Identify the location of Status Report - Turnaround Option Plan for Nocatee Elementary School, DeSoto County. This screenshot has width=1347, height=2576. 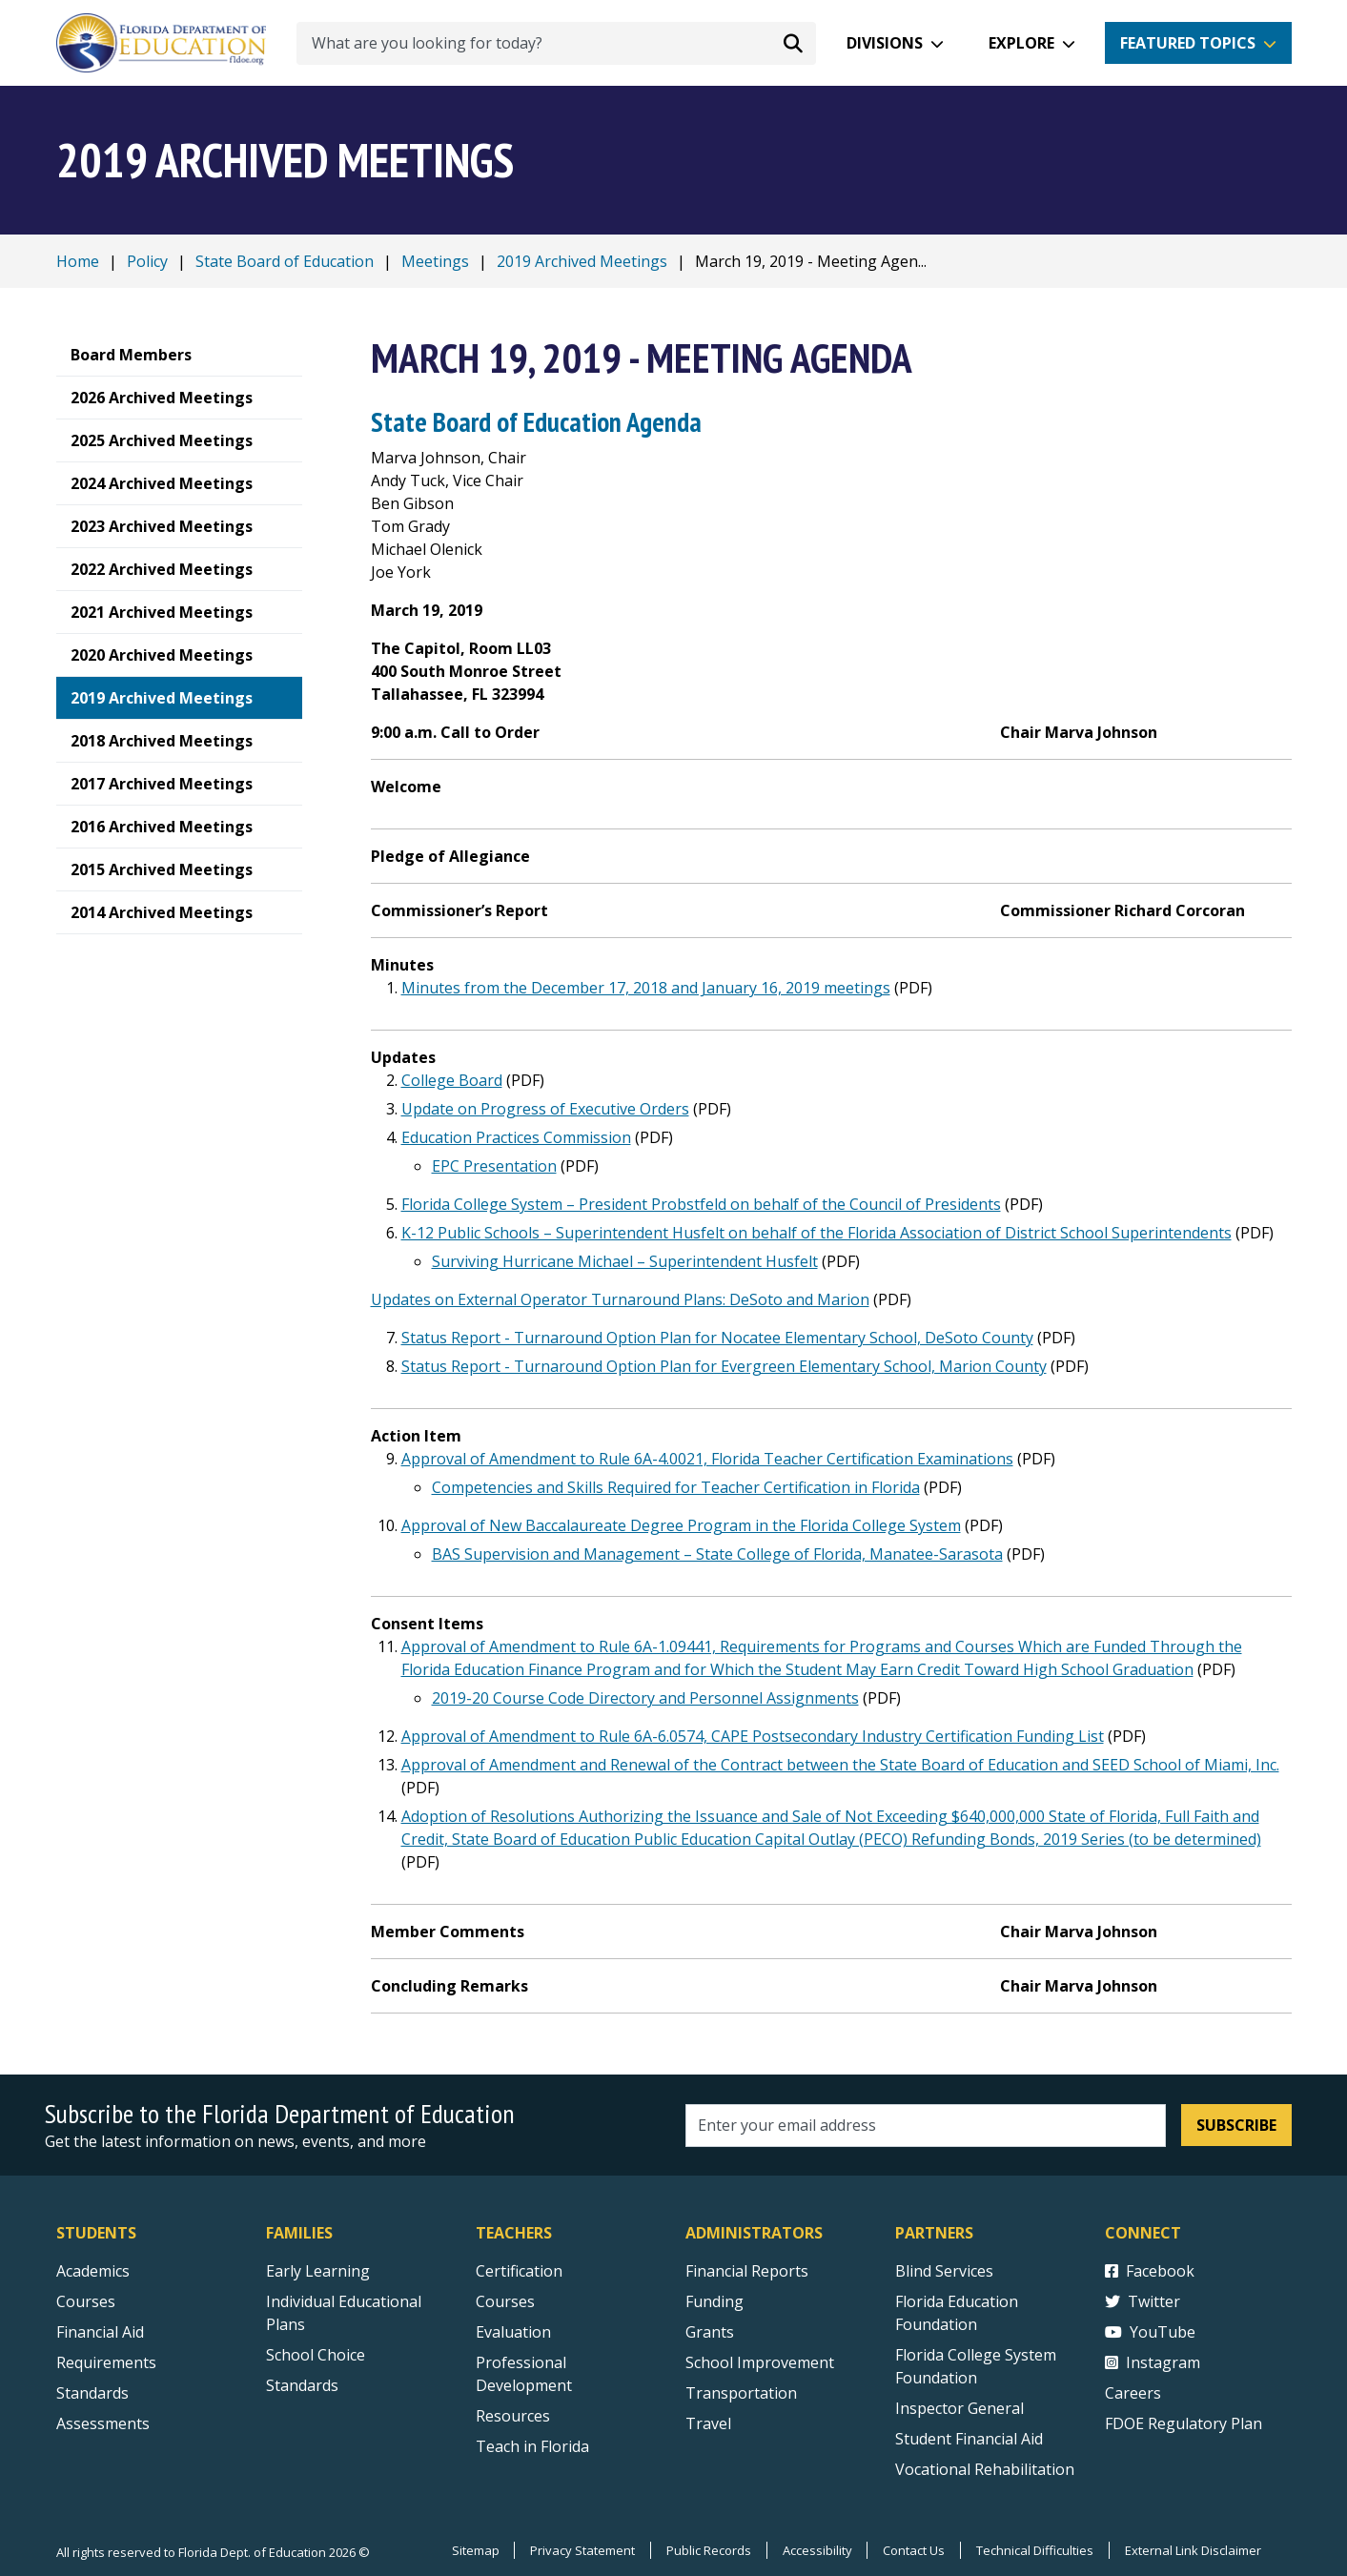
(717, 1337).